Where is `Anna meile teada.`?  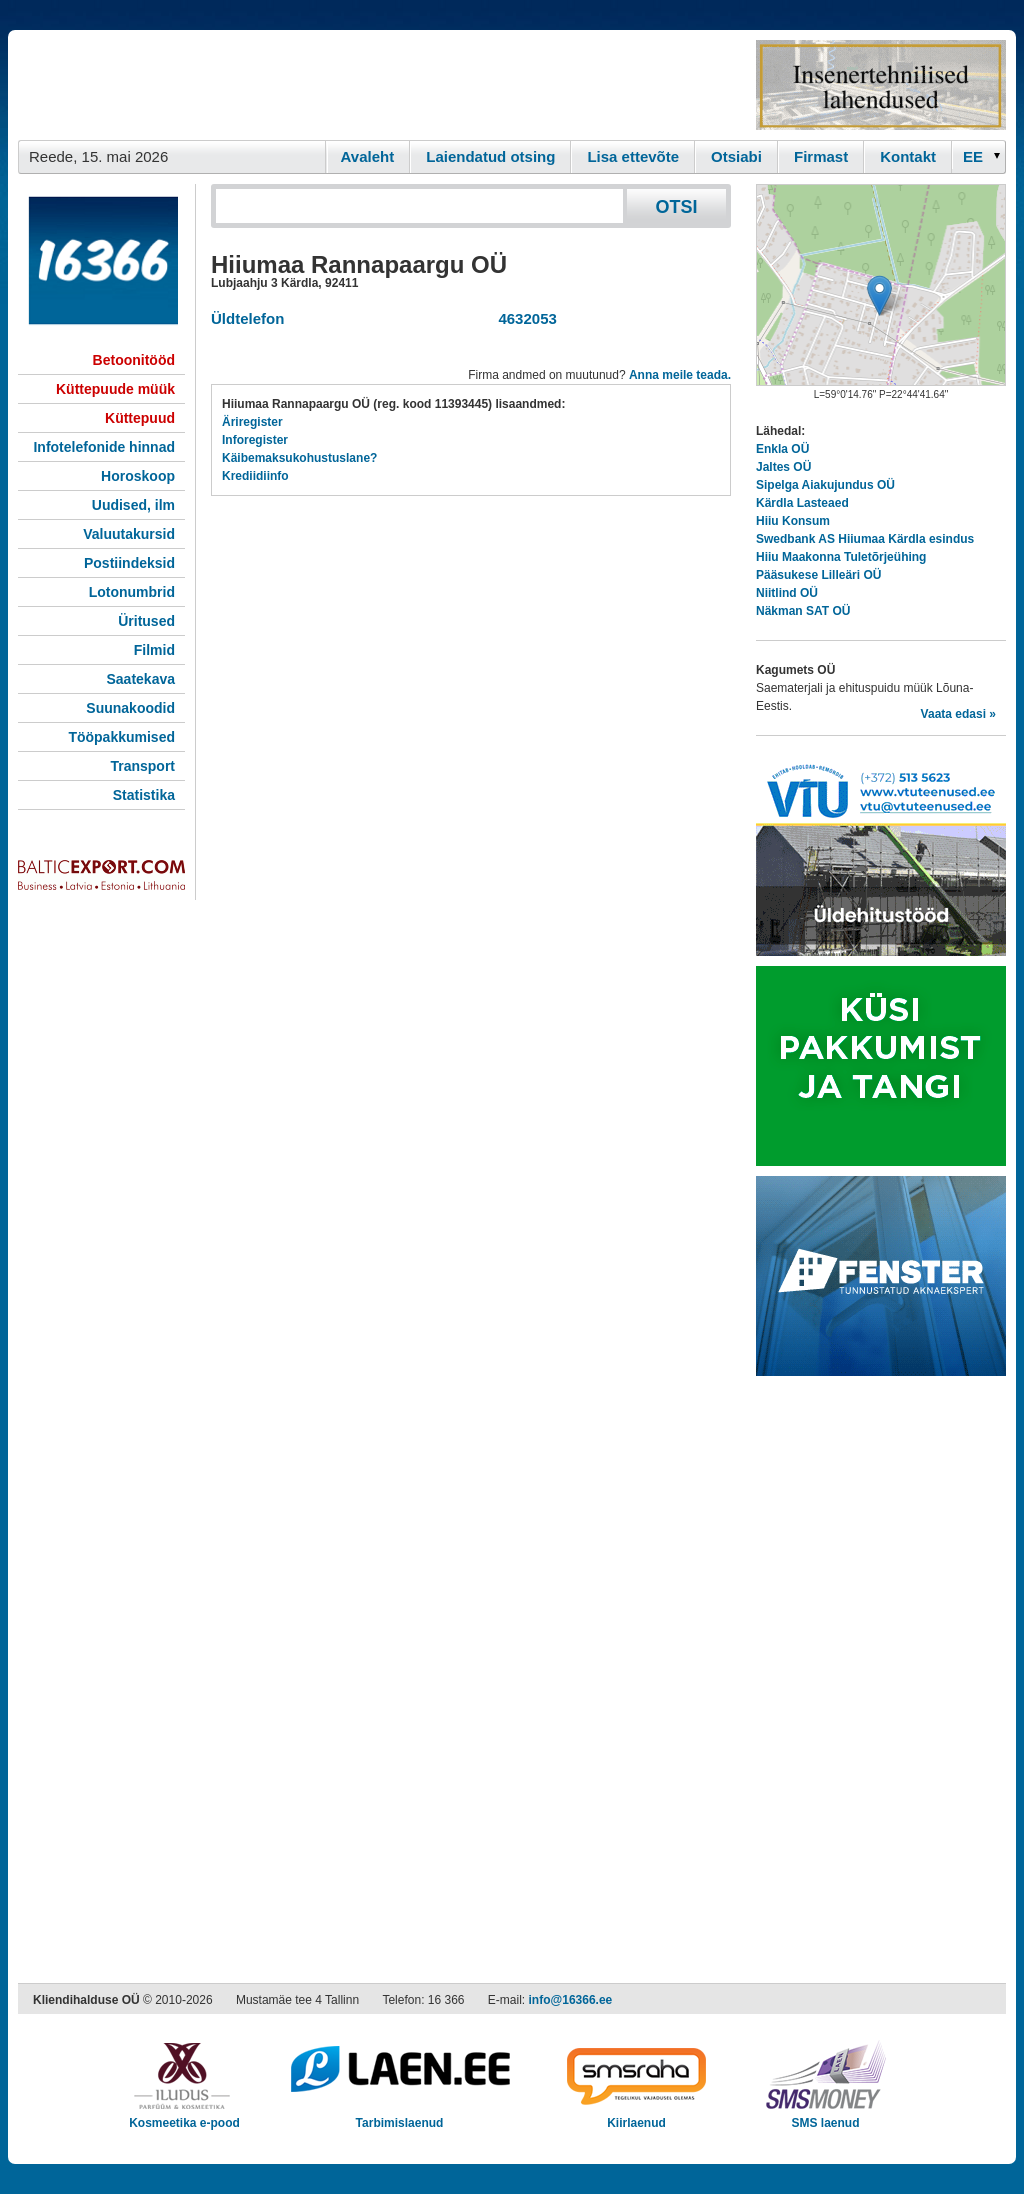 Anna meile teada. is located at coordinates (680, 375).